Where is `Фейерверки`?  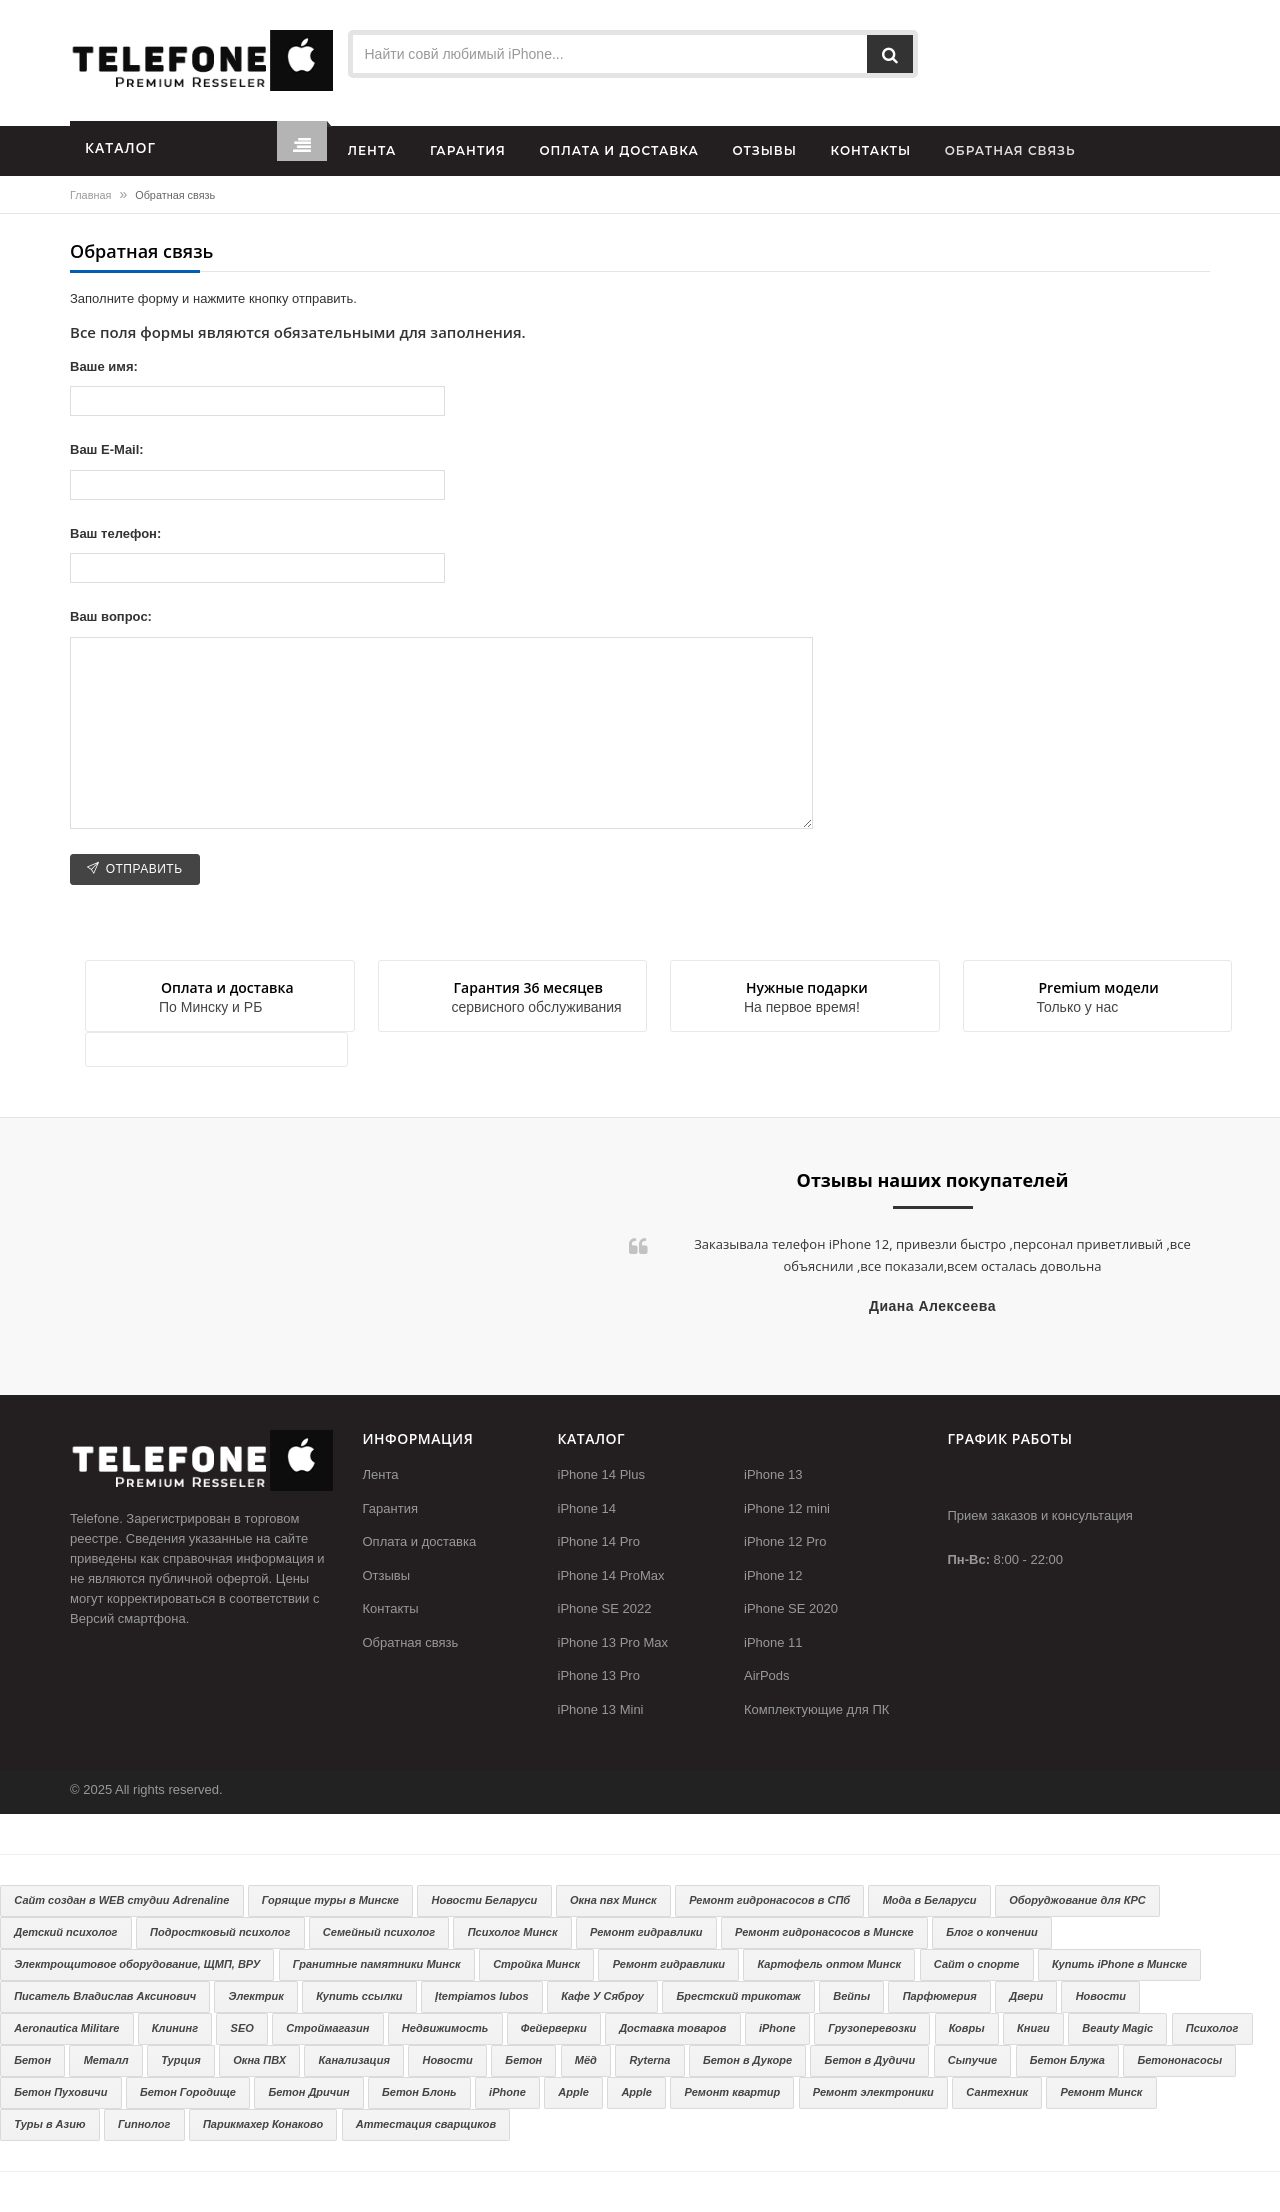 Фейерверки is located at coordinates (554, 2028).